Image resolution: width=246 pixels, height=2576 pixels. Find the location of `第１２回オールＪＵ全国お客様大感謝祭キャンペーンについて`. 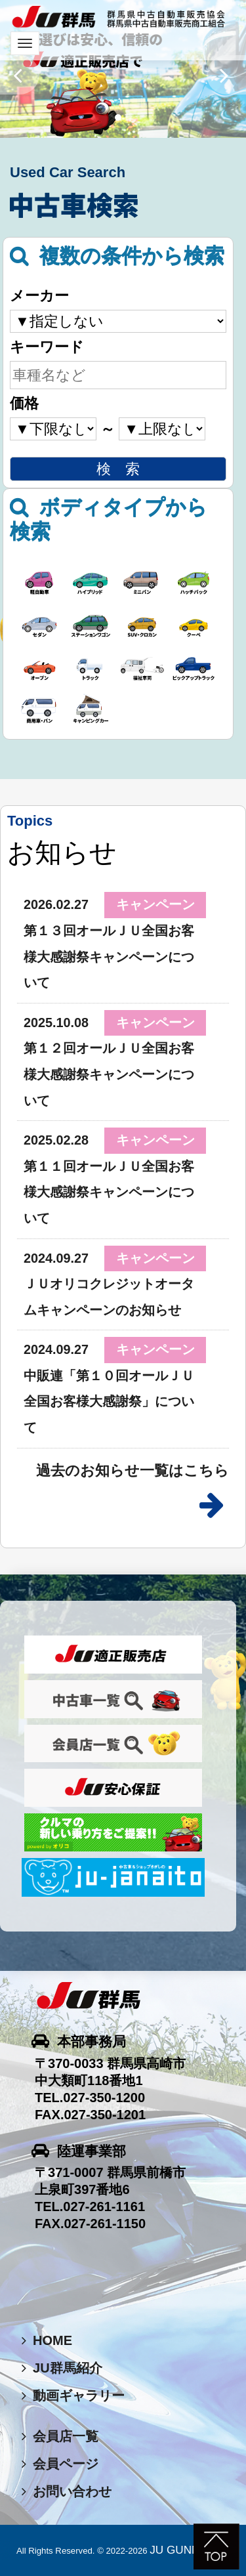

第１２回オールＪＵ全国お客様大感謝祭キャンペーンについて is located at coordinates (109, 1074).